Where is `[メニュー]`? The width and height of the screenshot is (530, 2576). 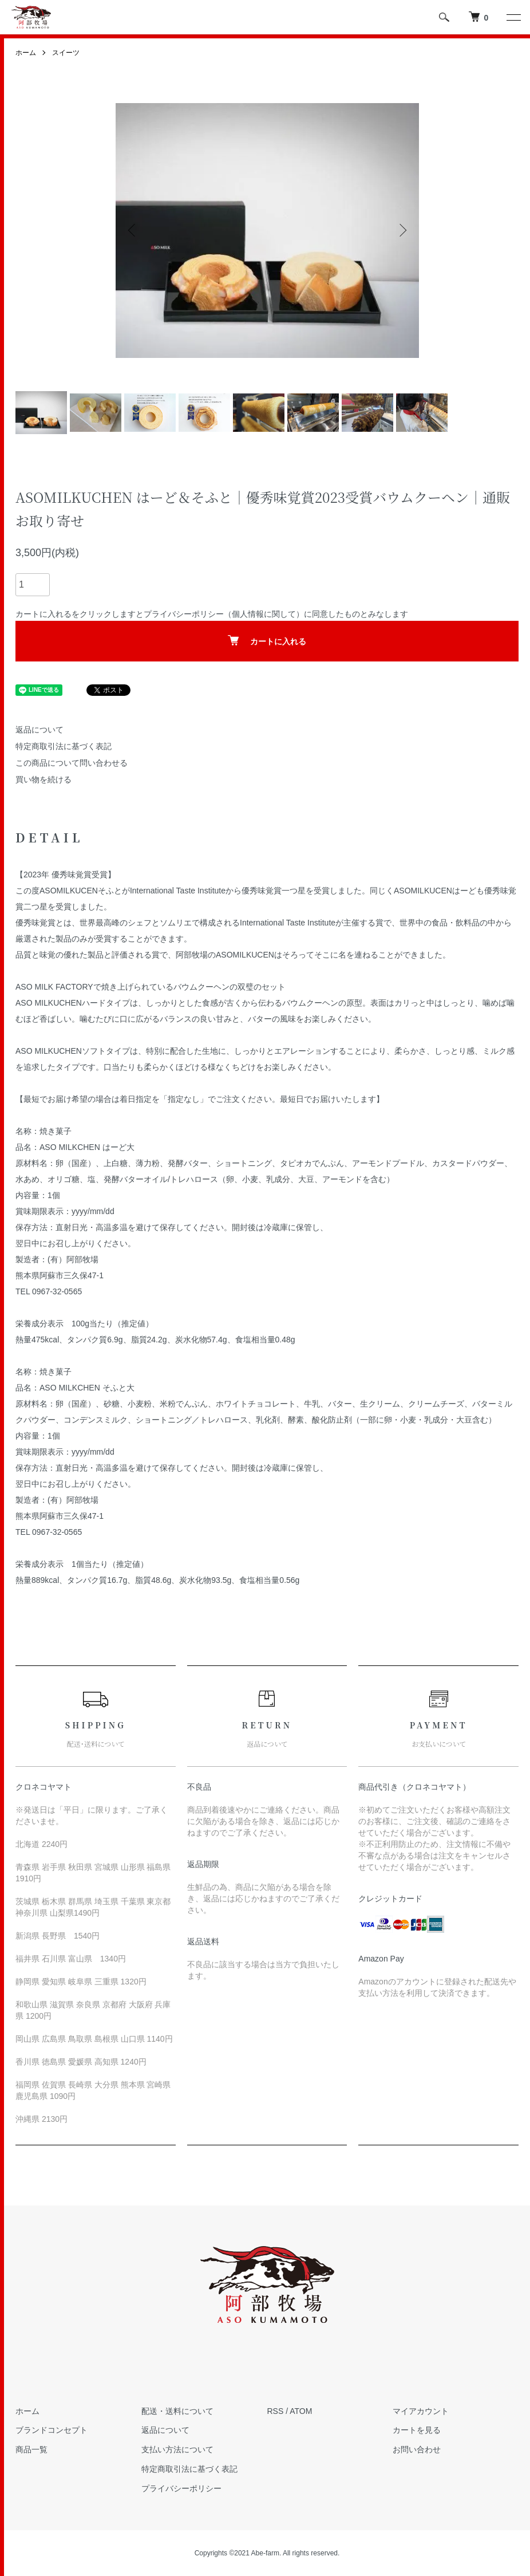
[メニュー] is located at coordinates (513, 17).